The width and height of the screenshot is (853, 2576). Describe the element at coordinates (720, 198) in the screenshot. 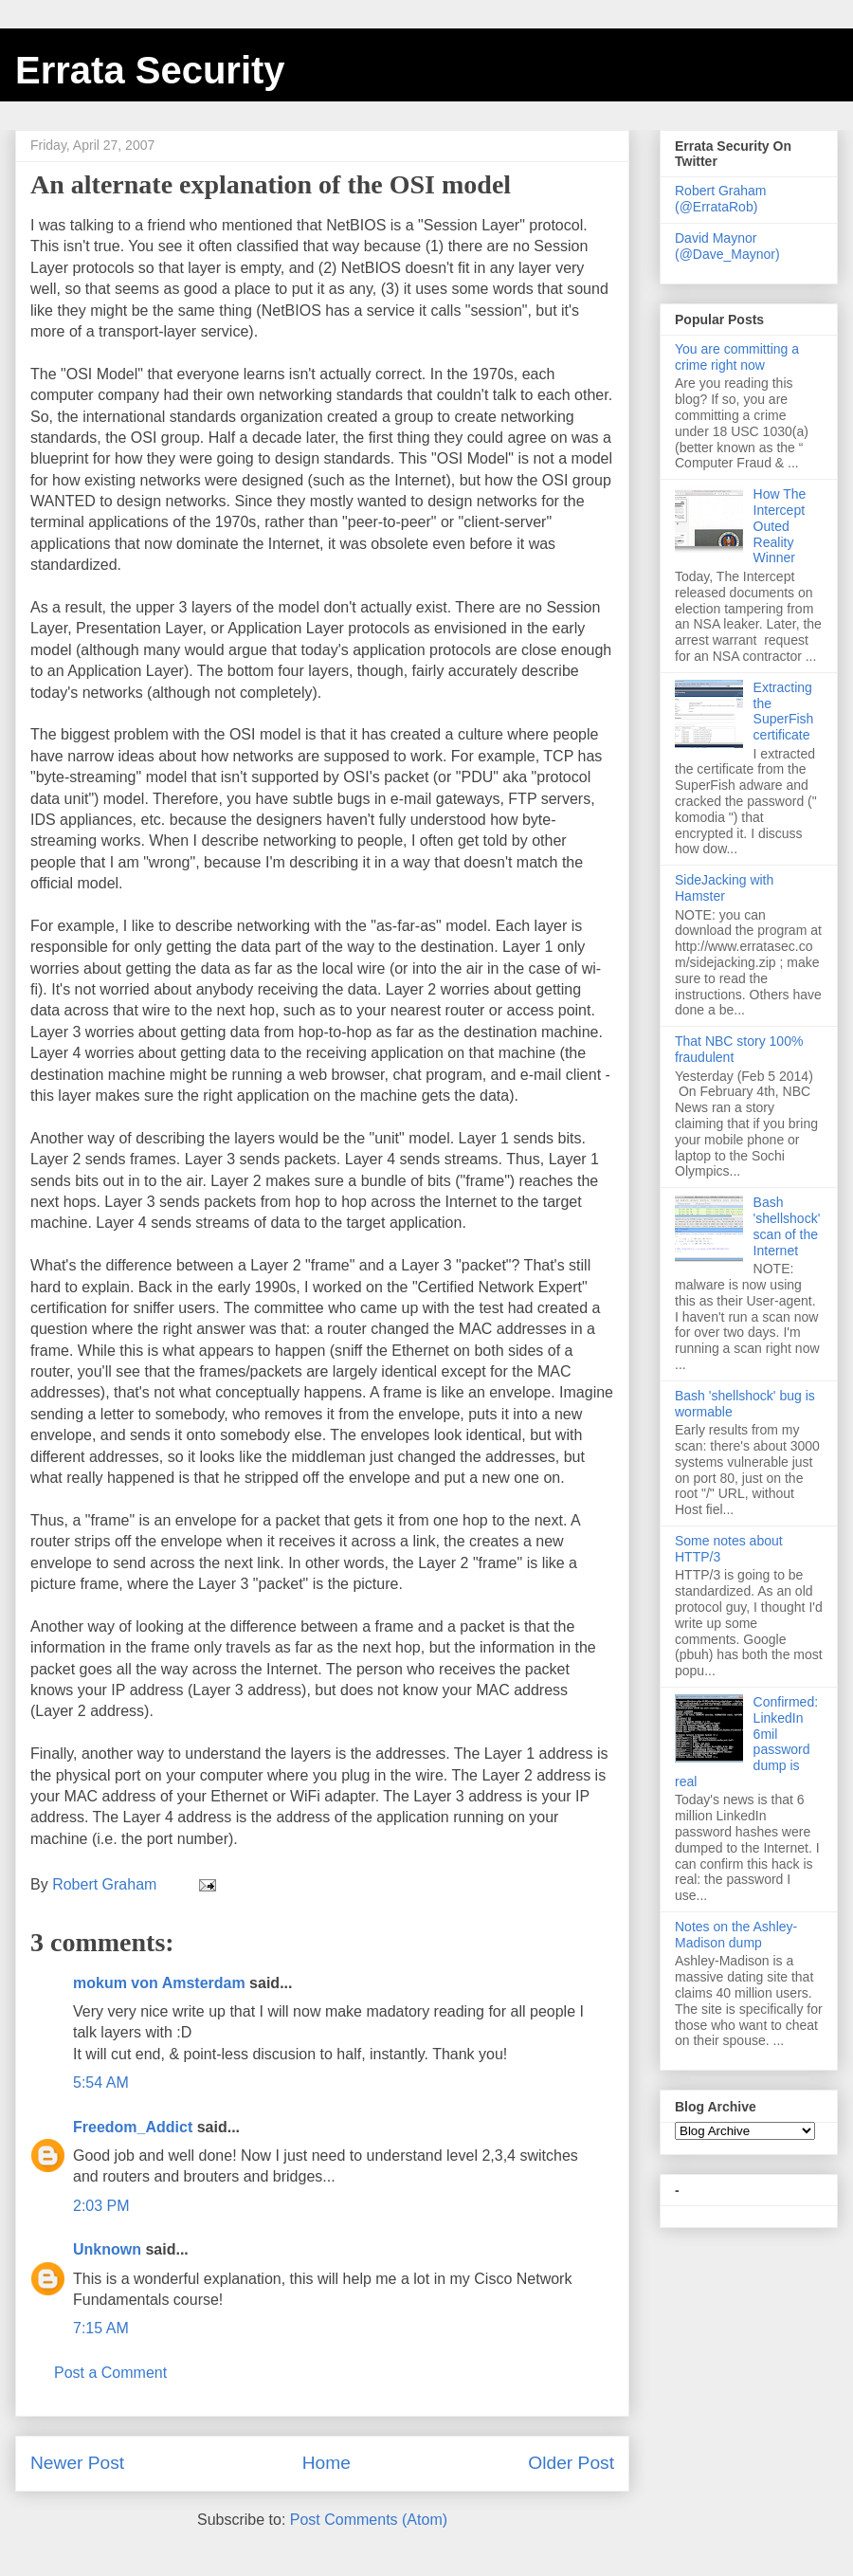

I see `Robert Graham (@ErrataRob)` at that location.